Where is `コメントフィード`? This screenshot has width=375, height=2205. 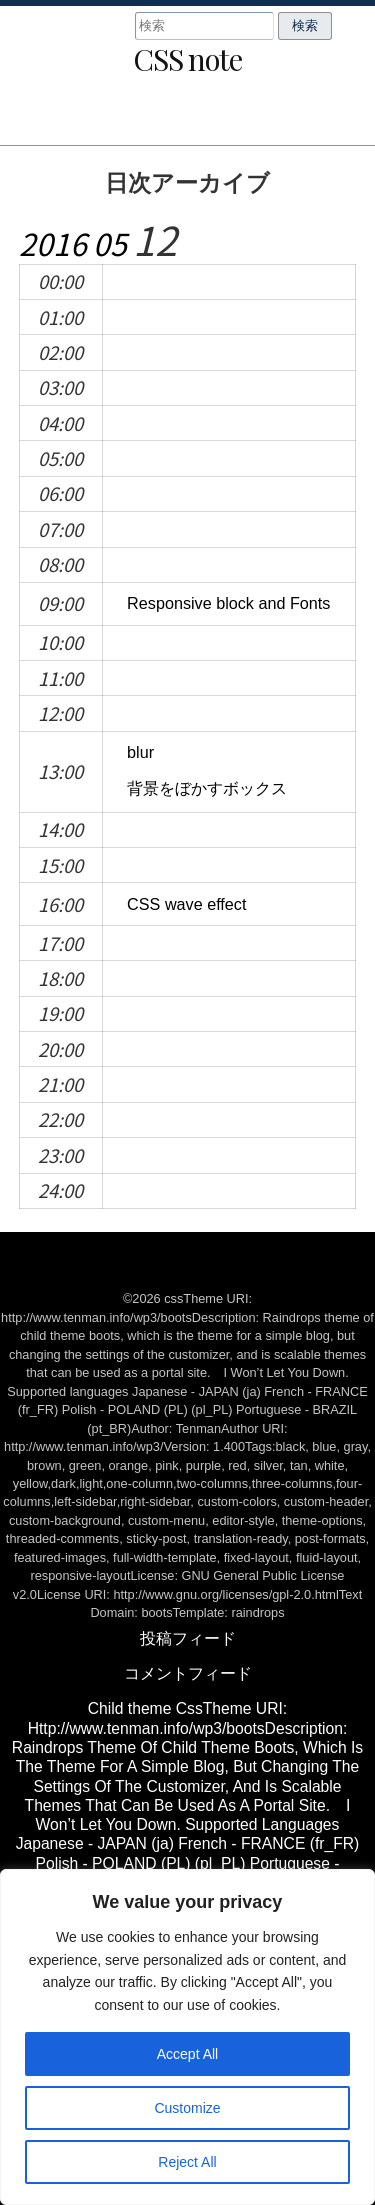 コメントフィード is located at coordinates (188, 1673).